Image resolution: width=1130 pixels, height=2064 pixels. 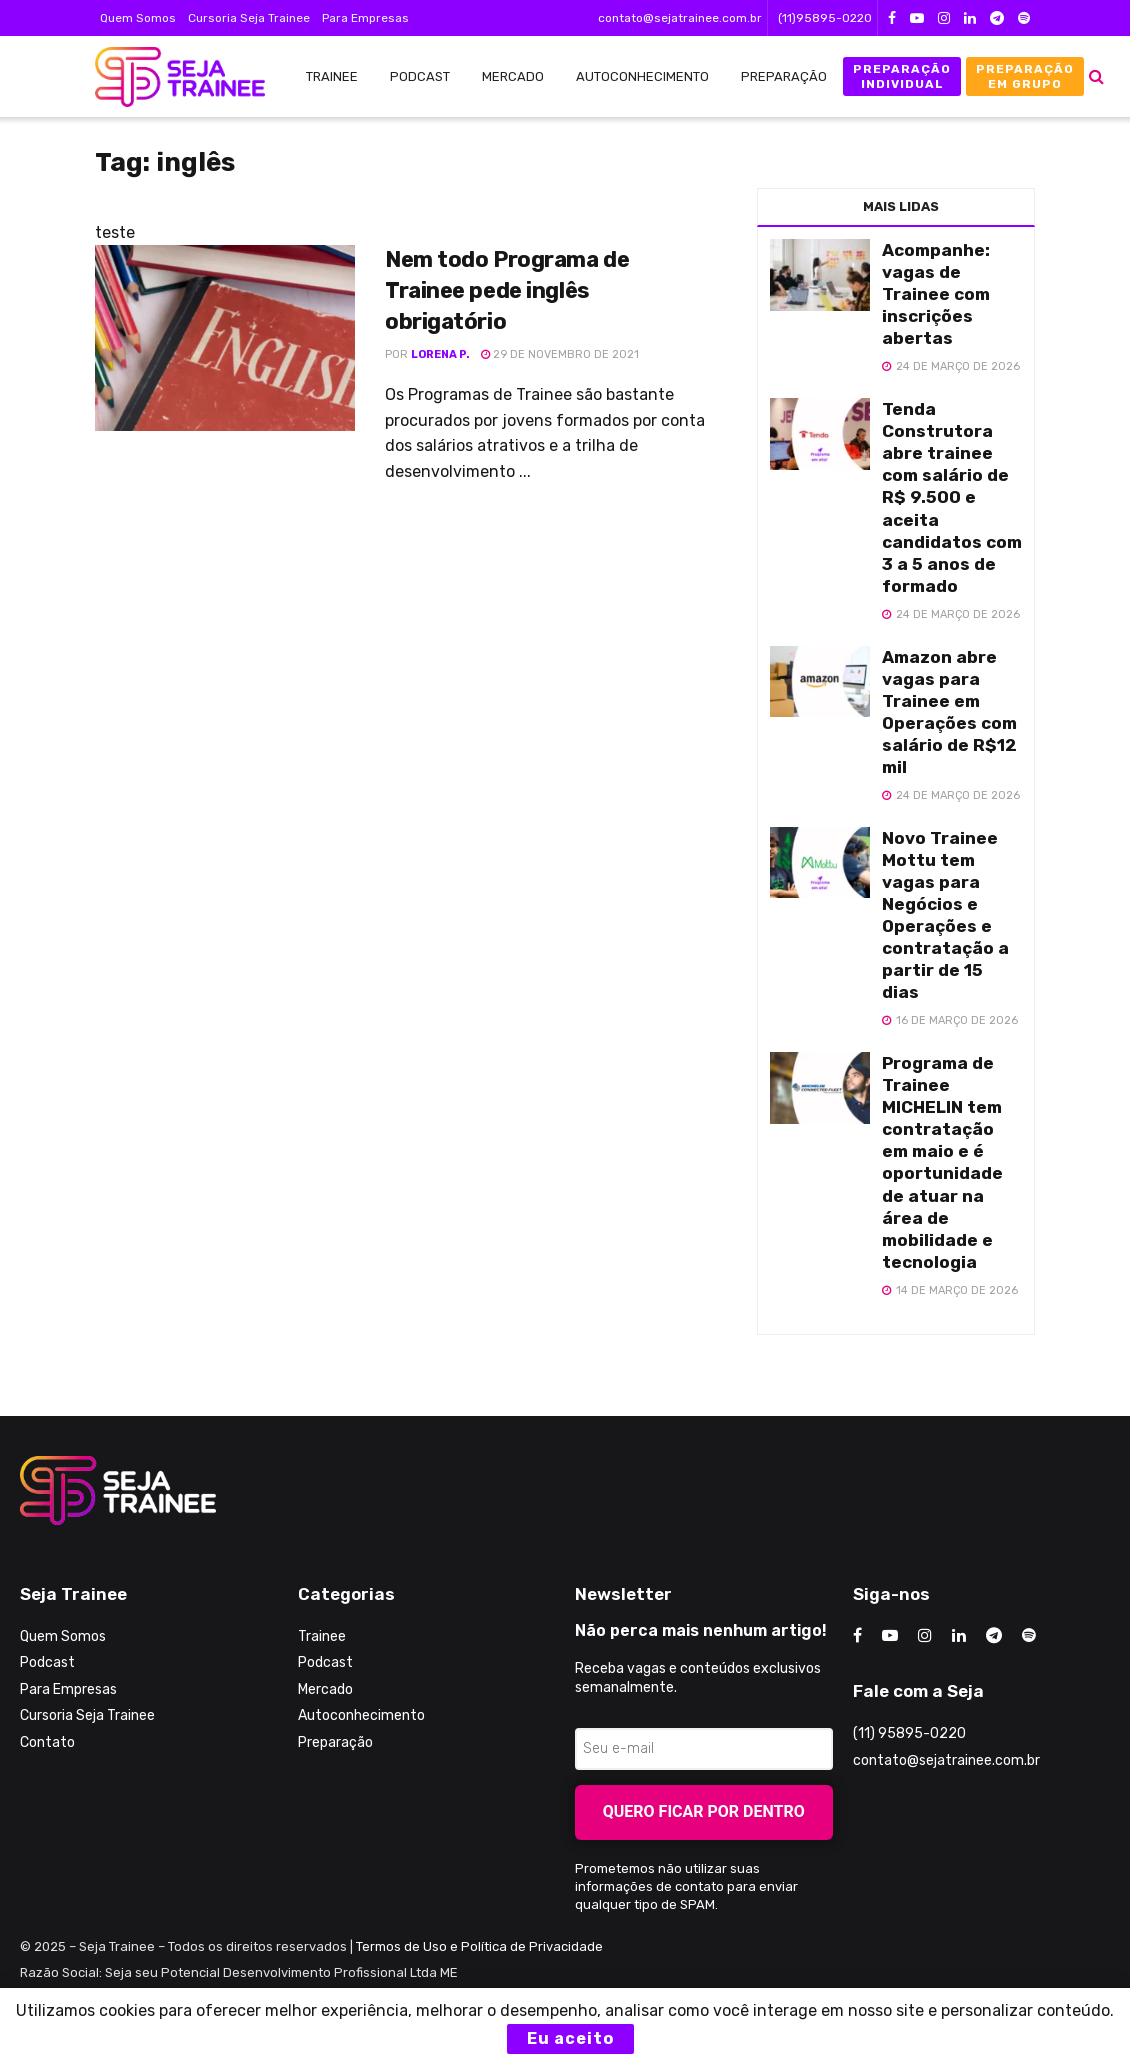 What do you see at coordinates (925, 1636) in the screenshot?
I see `[Find us on Instagram]` at bounding box center [925, 1636].